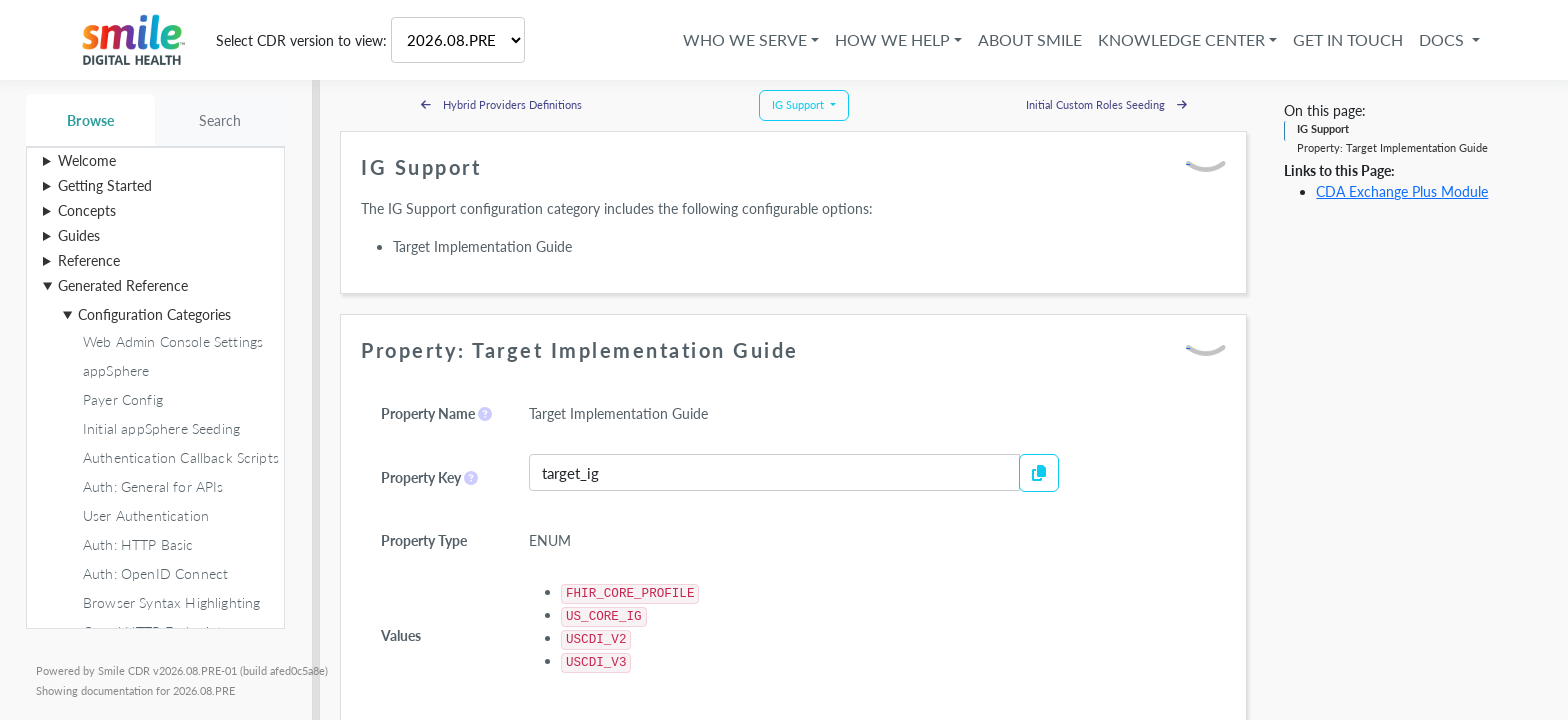  Describe the element at coordinates (90, 120) in the screenshot. I see `Browse` at that location.